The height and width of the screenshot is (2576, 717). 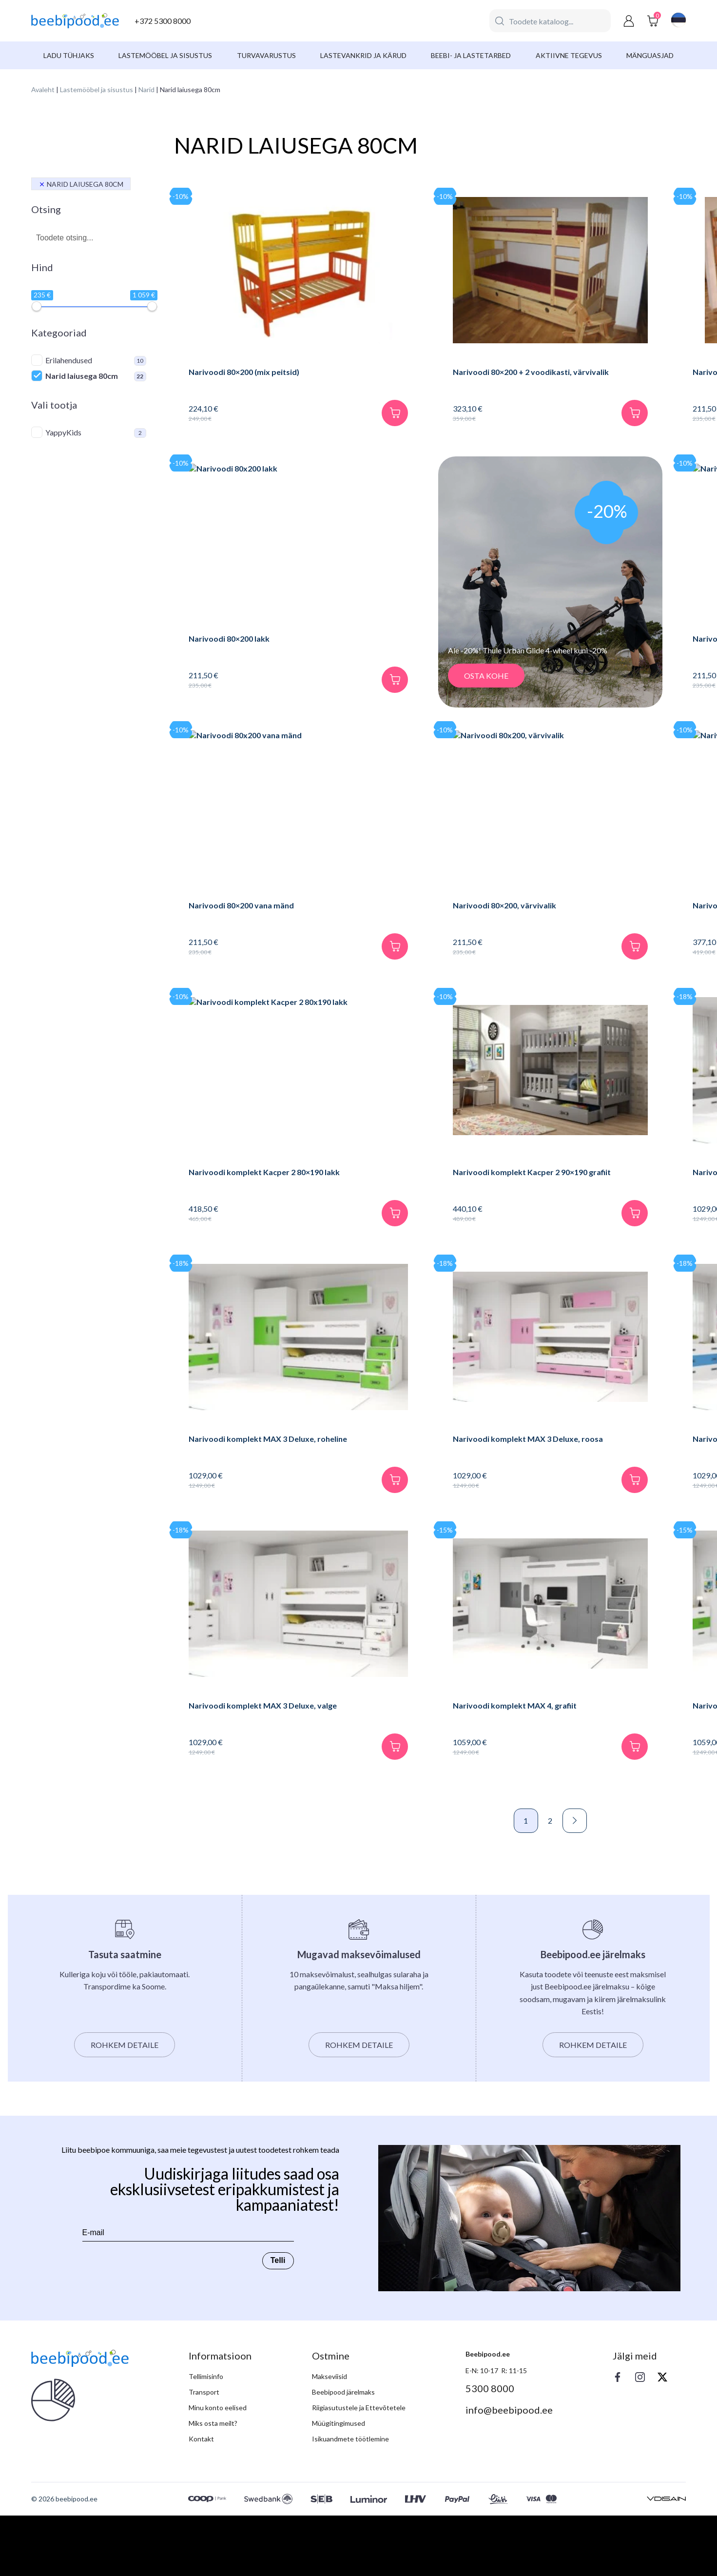 What do you see at coordinates (582, 653) in the screenshot?
I see `Narivoodi 80×200 tume` at bounding box center [582, 653].